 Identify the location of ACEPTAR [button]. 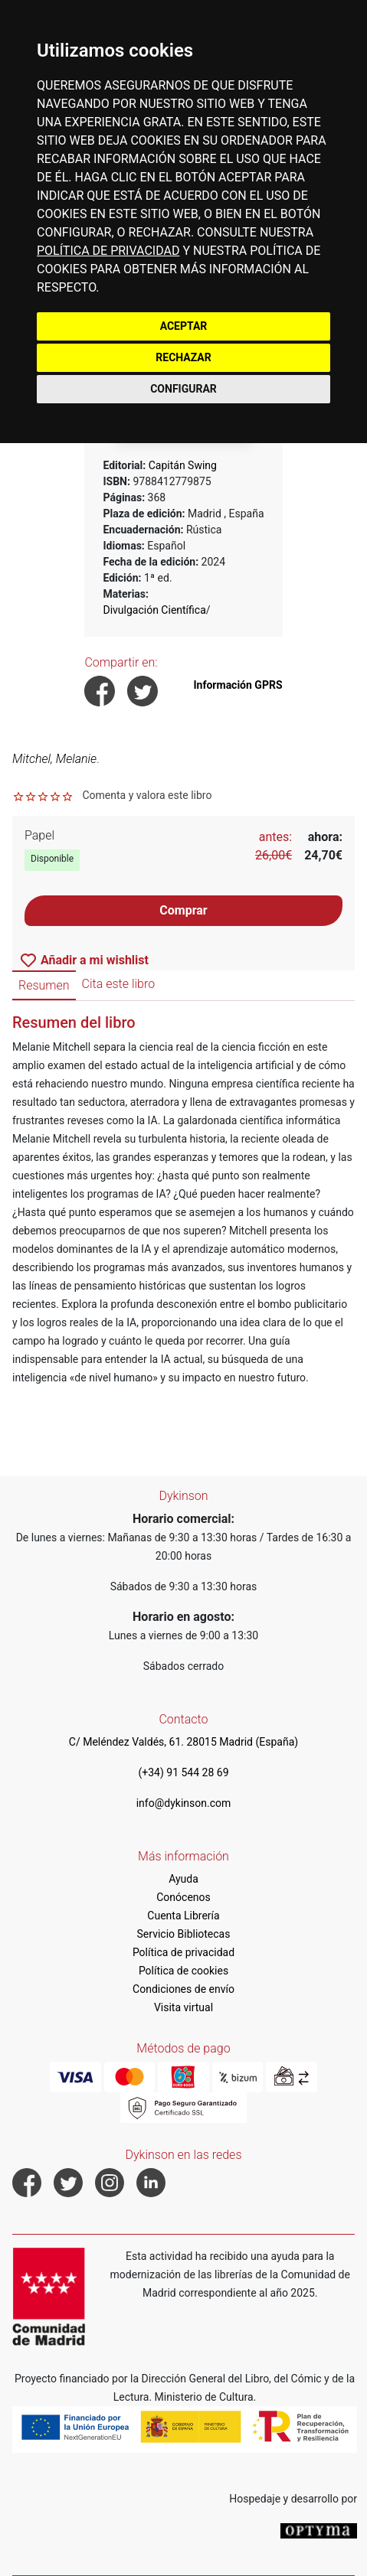
(184, 326).